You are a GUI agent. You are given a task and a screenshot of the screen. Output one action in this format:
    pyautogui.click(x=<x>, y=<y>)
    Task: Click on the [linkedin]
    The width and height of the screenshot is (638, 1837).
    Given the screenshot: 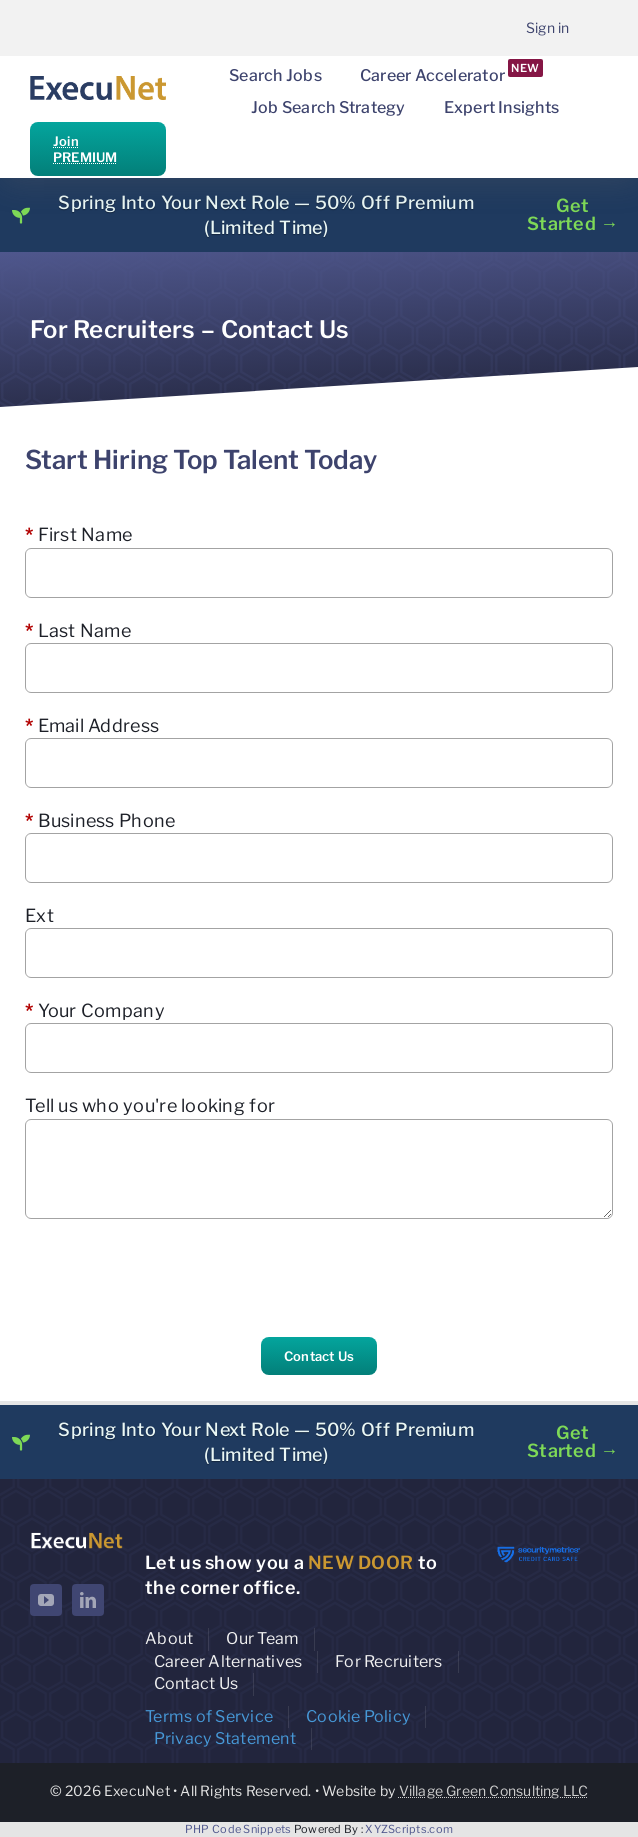 What is the action you would take?
    pyautogui.click(x=88, y=1600)
    